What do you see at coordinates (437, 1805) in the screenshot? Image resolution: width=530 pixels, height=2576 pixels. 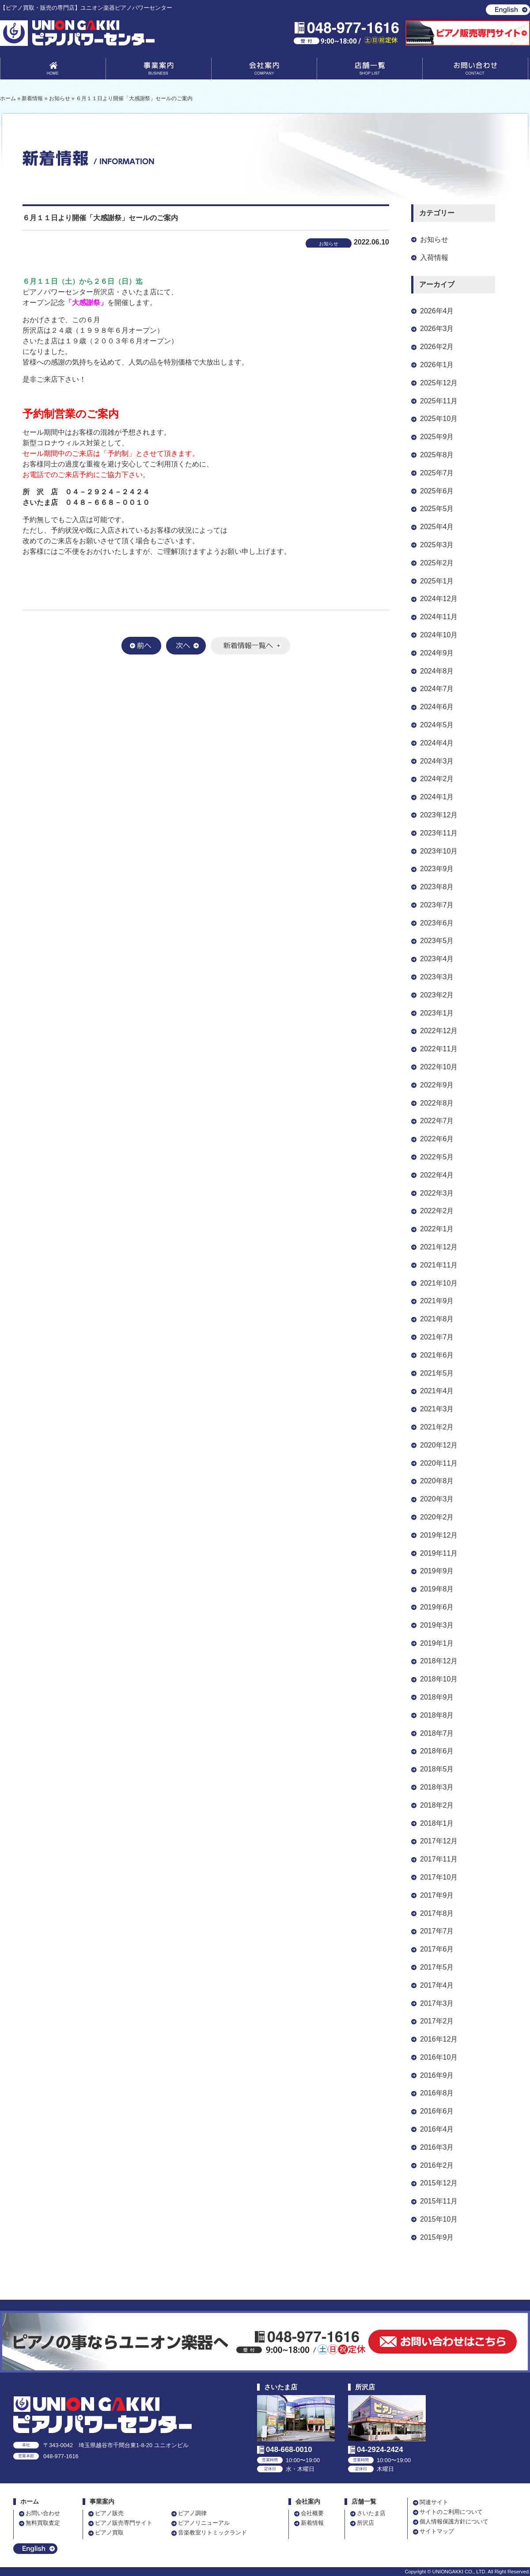 I see `2018年2月` at bounding box center [437, 1805].